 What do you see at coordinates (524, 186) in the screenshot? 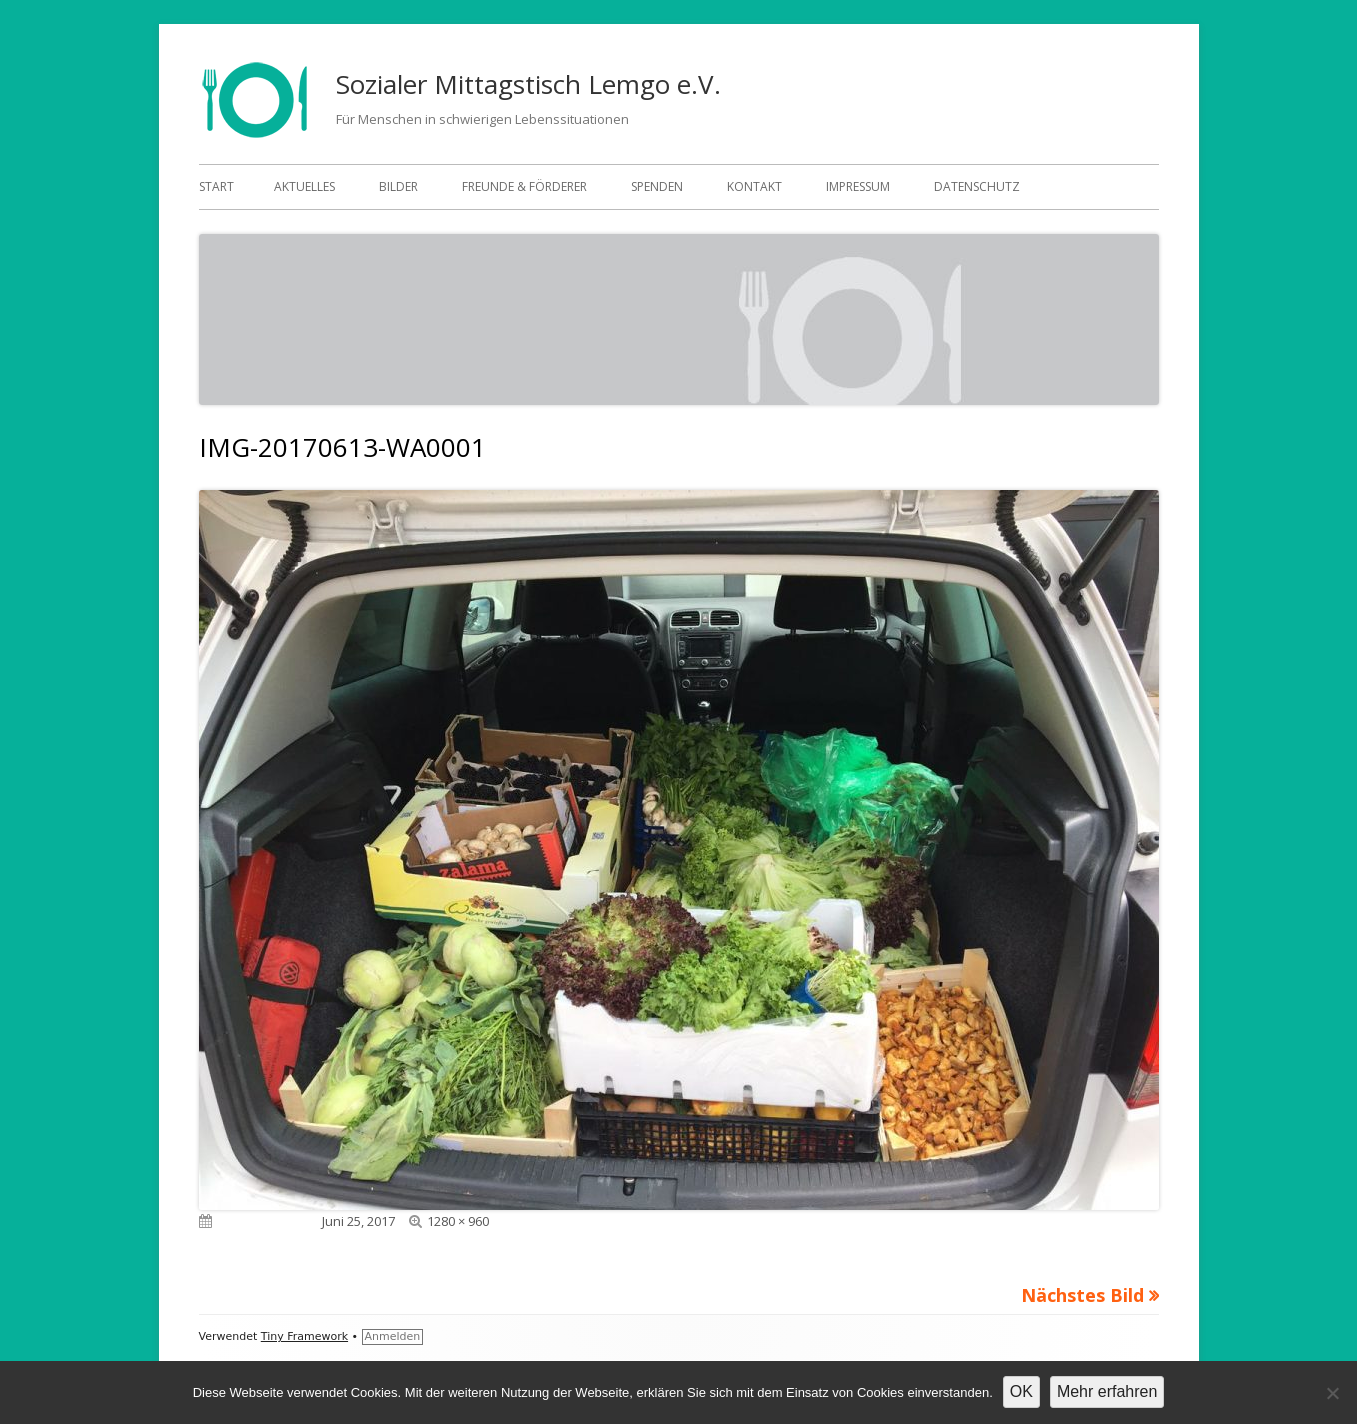
I see `Freunde & Förderer` at bounding box center [524, 186].